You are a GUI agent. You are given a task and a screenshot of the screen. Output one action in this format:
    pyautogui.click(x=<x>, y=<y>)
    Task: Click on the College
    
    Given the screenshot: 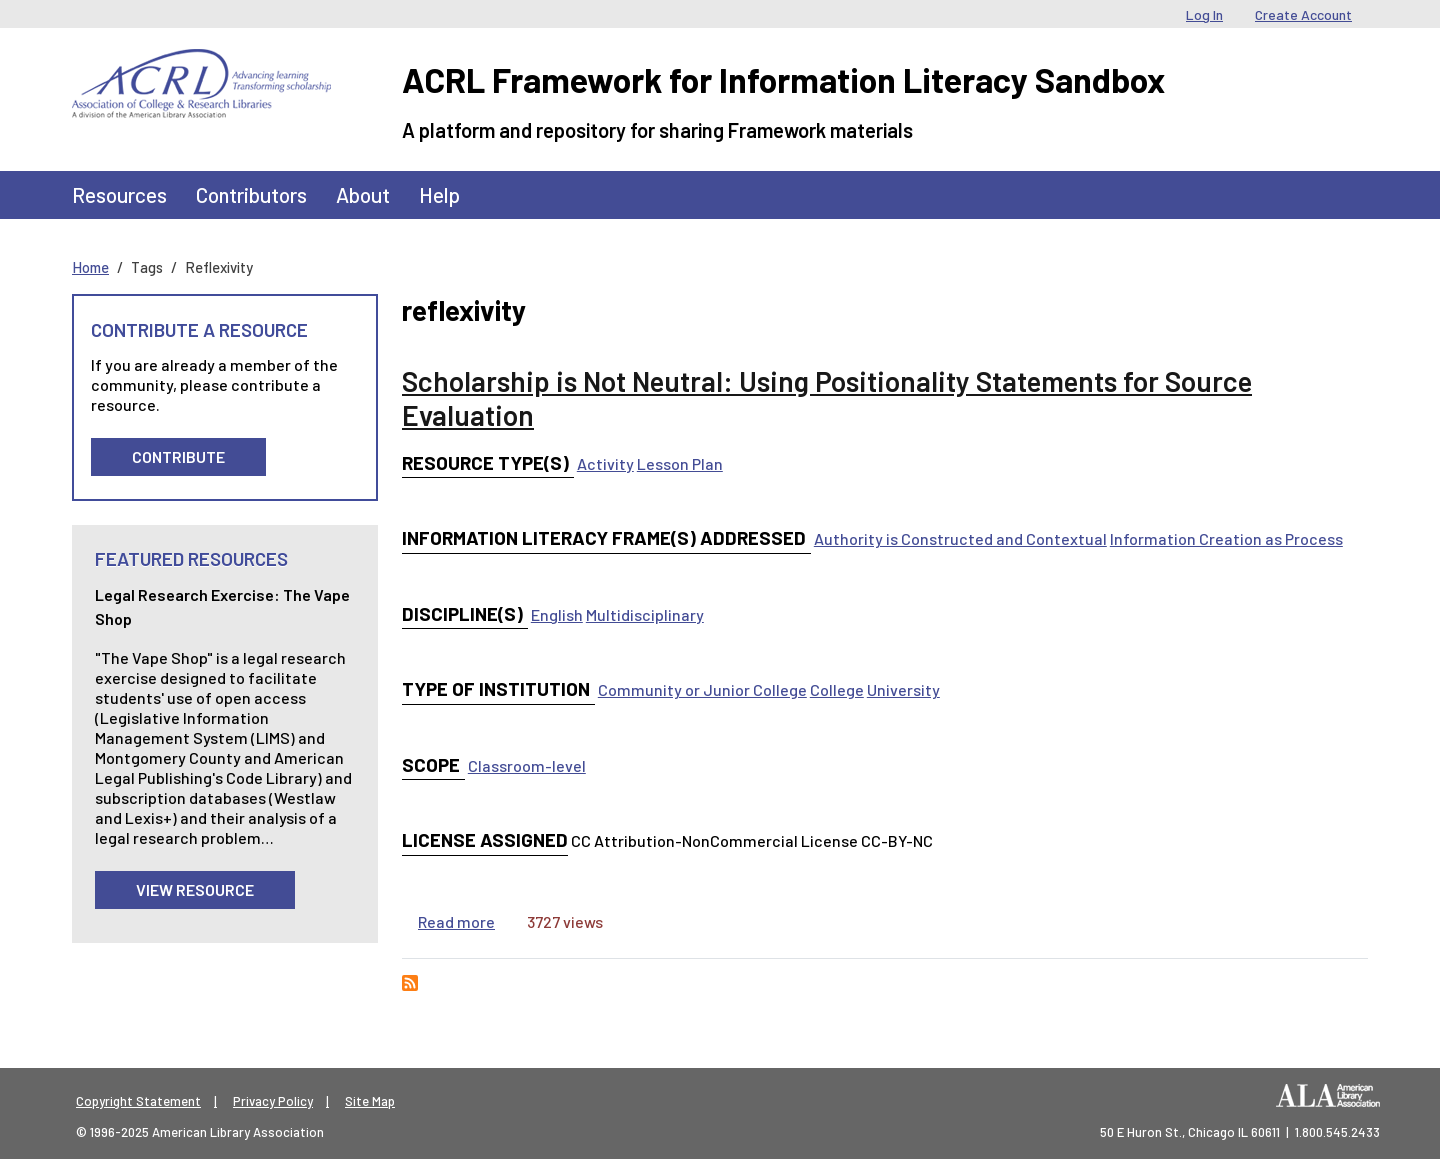 What is the action you would take?
    pyautogui.click(x=837, y=689)
    